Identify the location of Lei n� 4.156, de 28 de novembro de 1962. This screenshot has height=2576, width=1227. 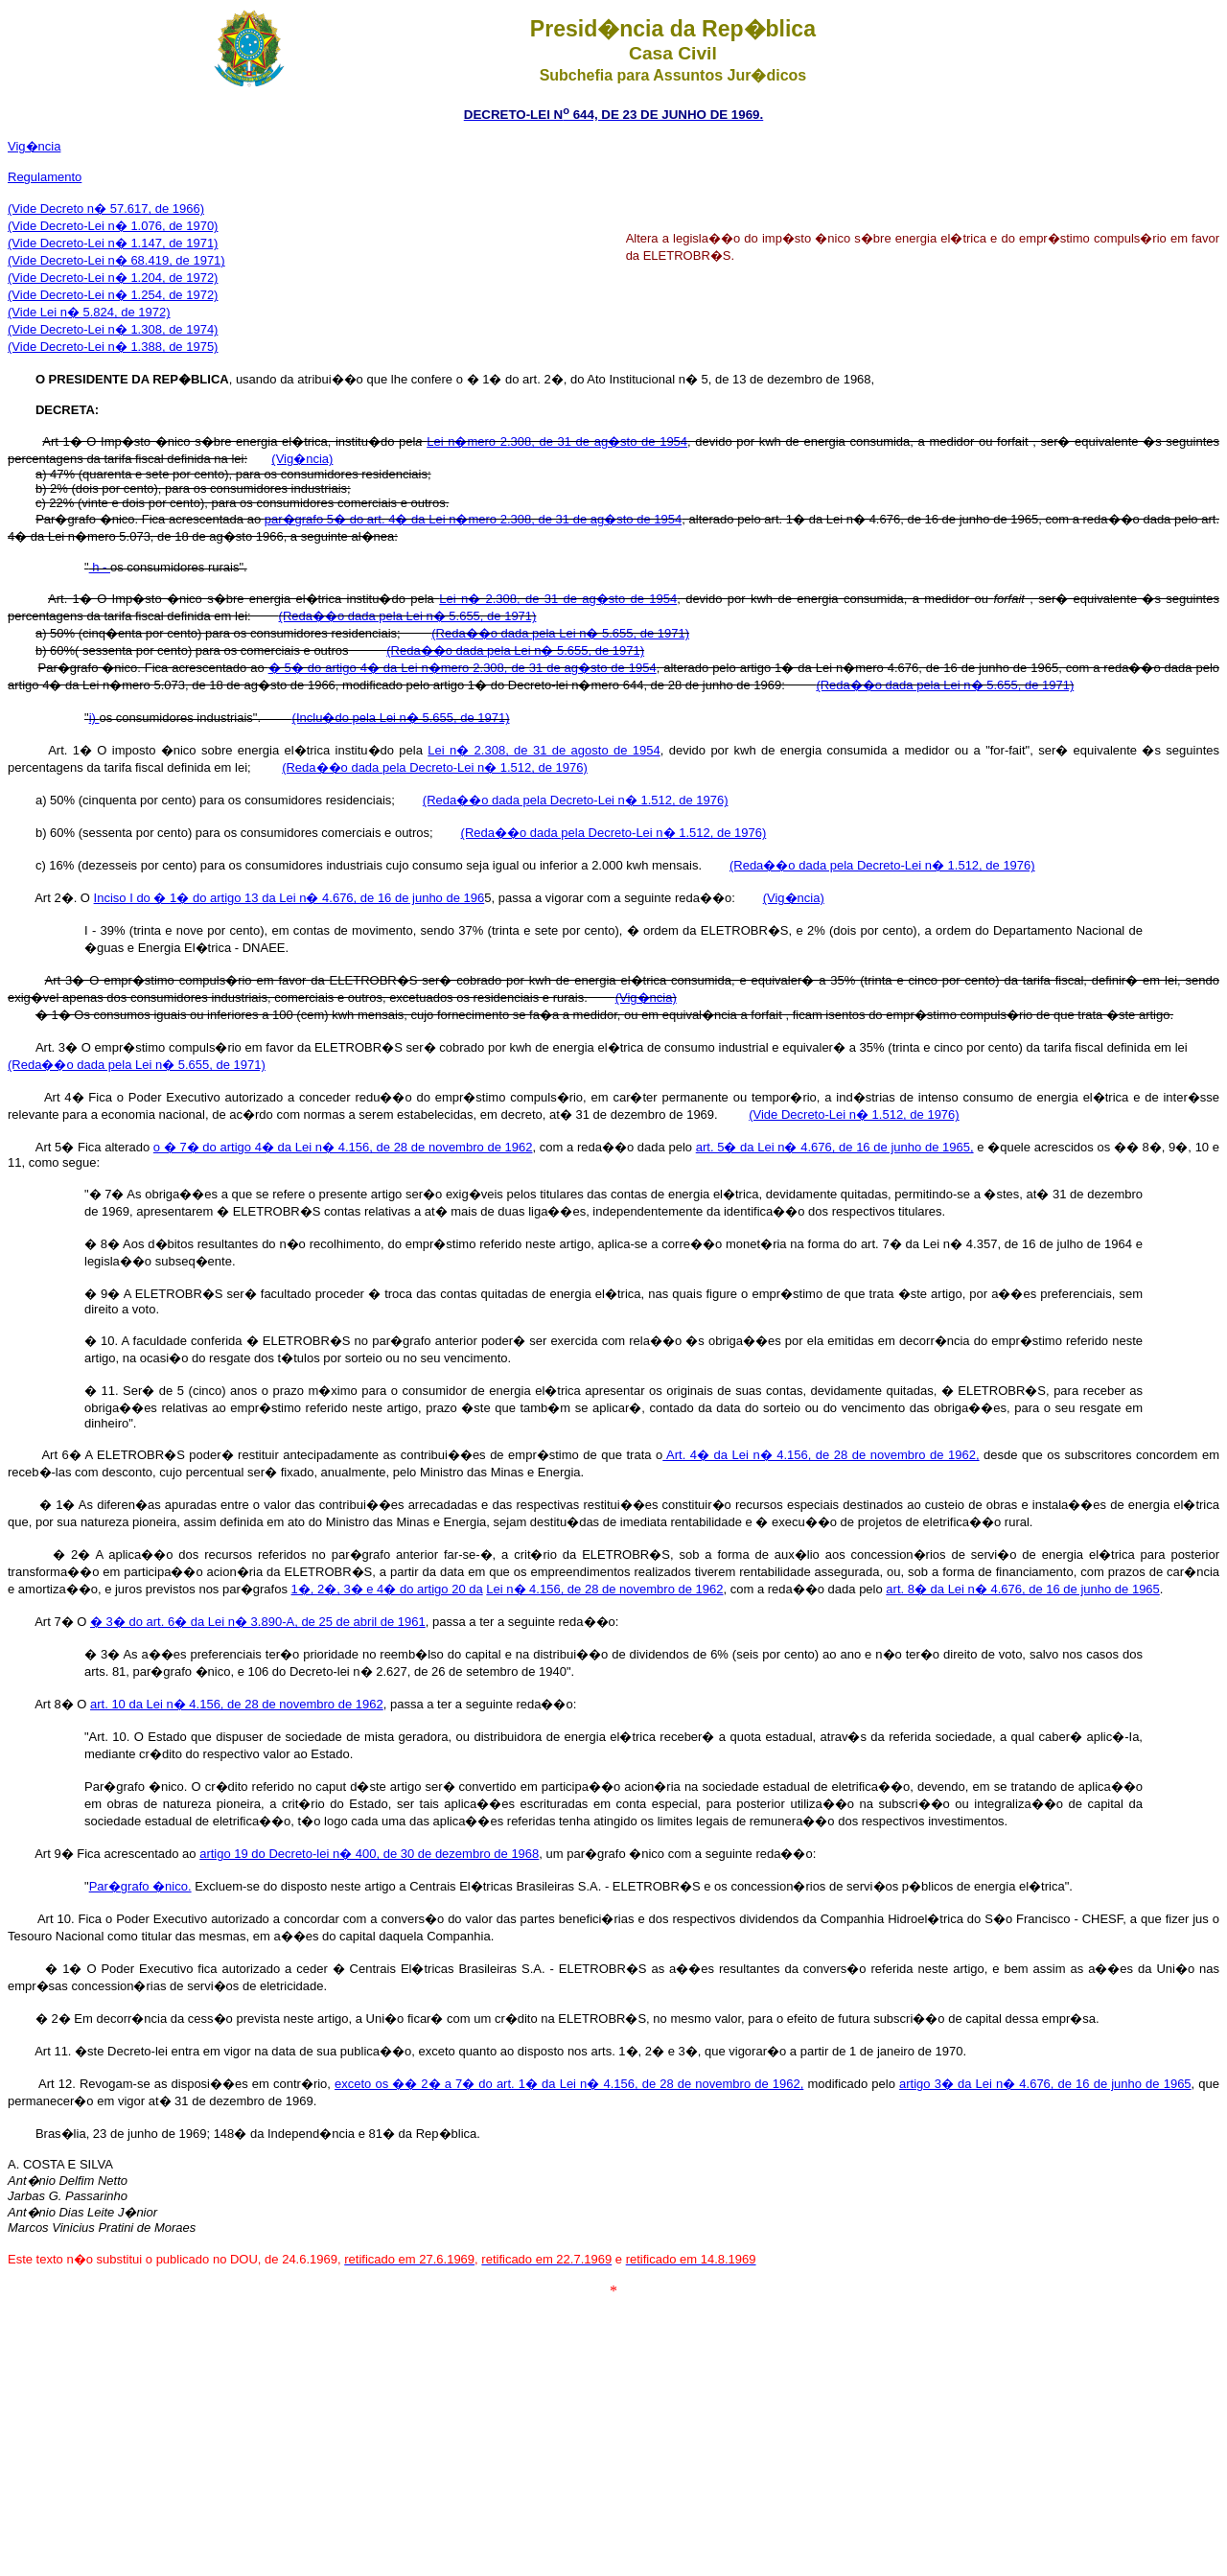
(604, 1589).